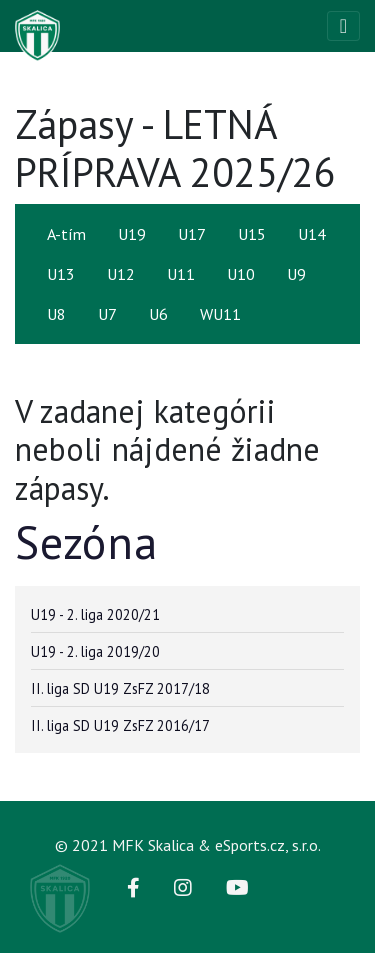 This screenshot has height=953, width=375. What do you see at coordinates (192, 234) in the screenshot?
I see `U17` at bounding box center [192, 234].